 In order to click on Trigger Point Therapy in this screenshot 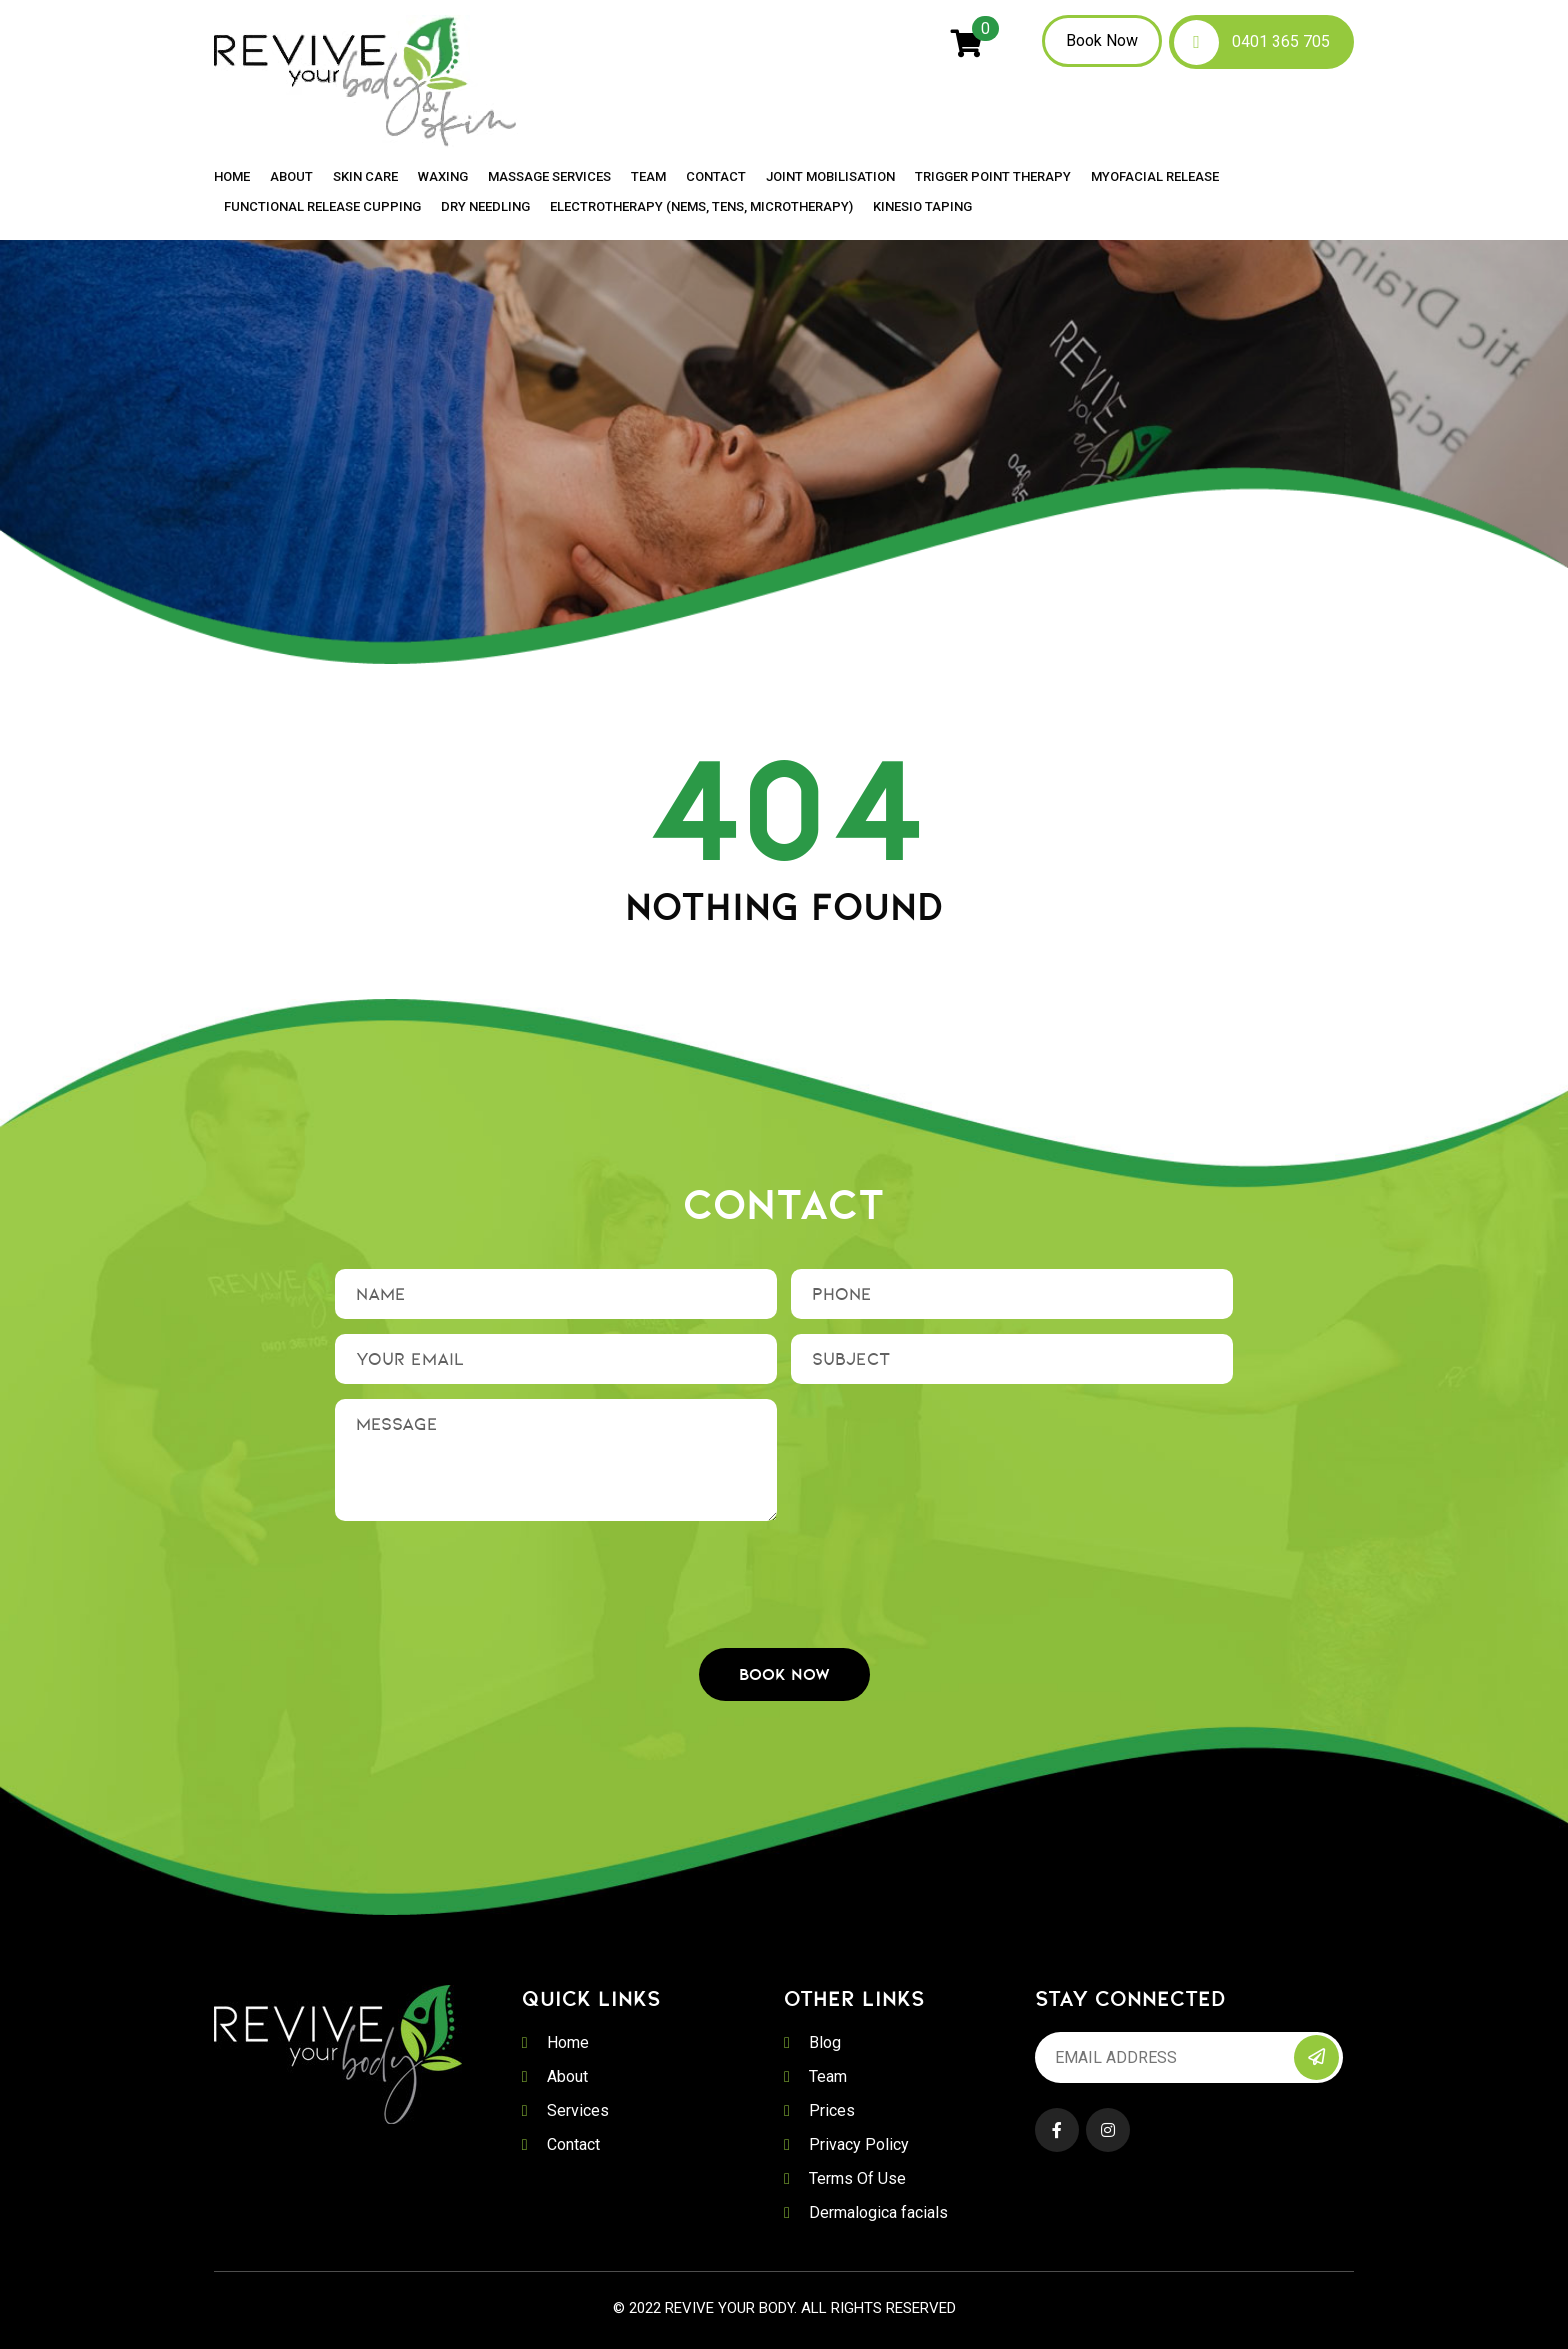, I will do `click(993, 177)`.